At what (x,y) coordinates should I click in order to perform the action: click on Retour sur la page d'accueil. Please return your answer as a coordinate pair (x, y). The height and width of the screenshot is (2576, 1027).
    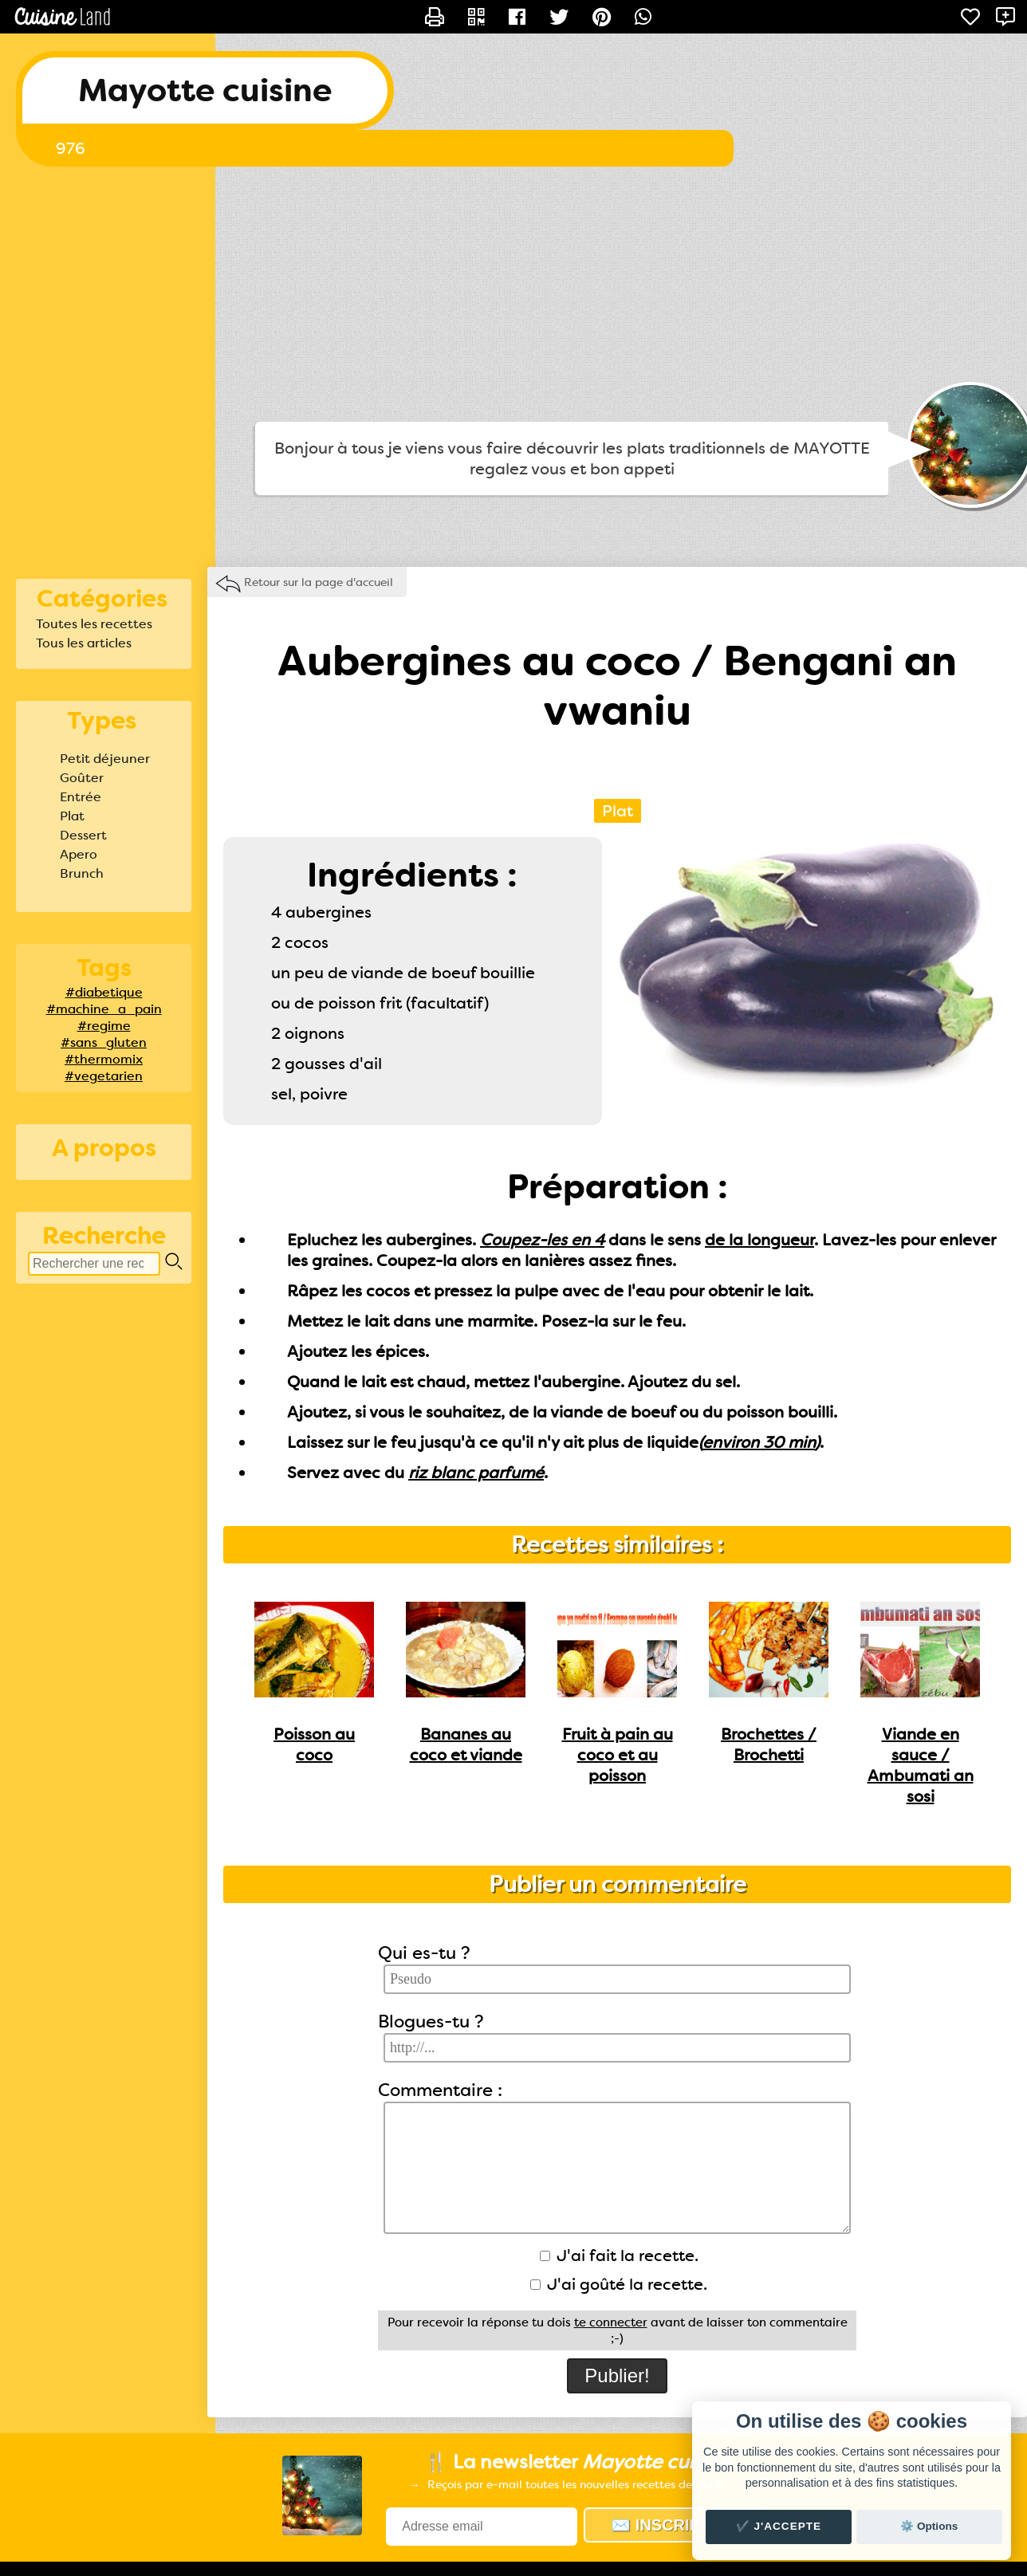
    Looking at the image, I should click on (318, 582).